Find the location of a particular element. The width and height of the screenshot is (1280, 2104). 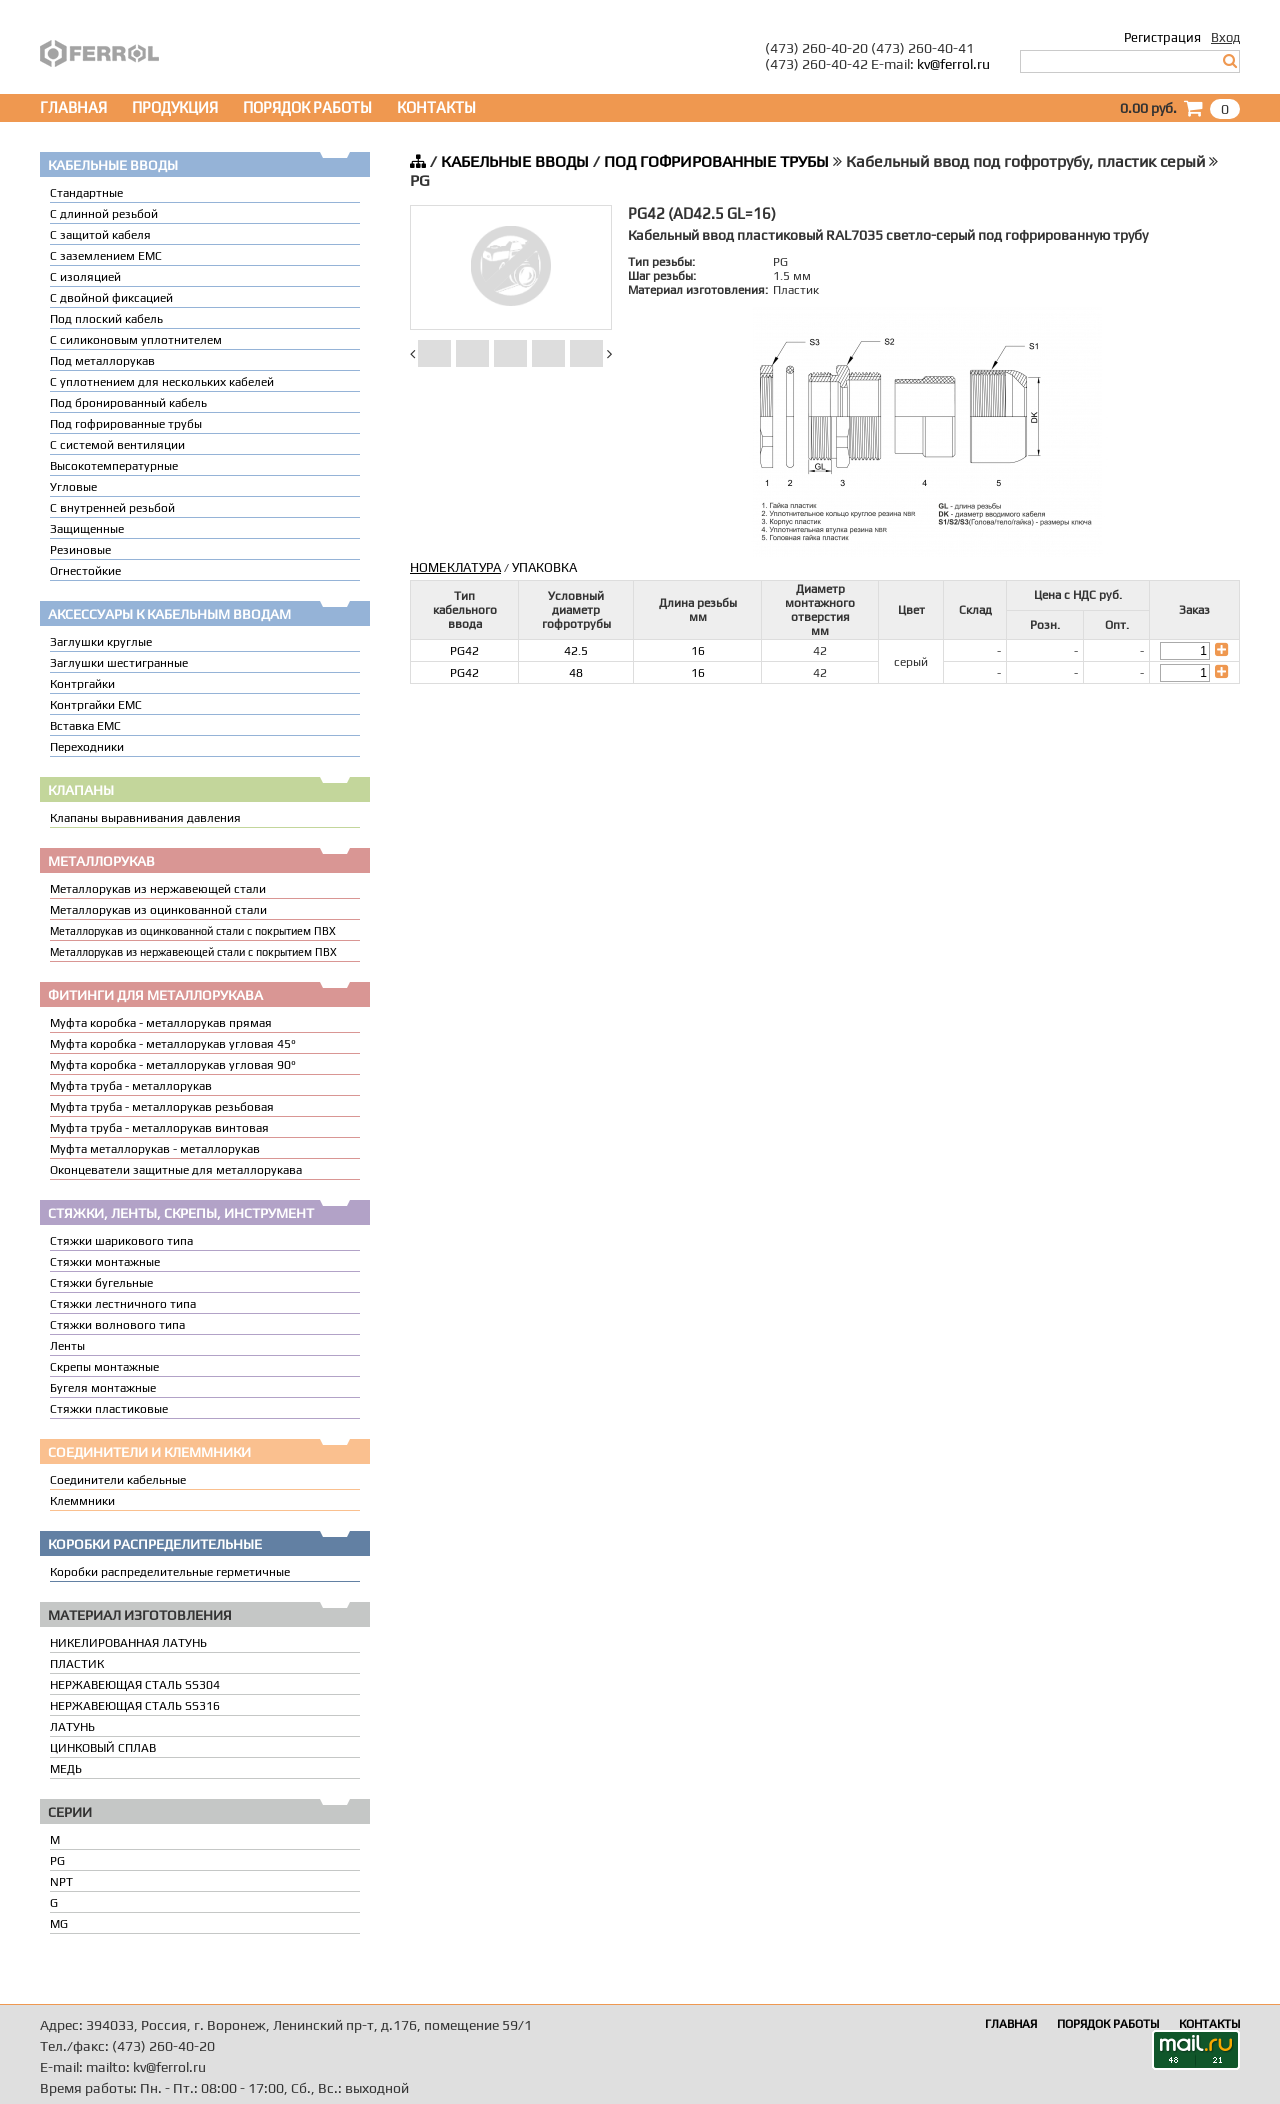

Заглушки круглые is located at coordinates (101, 642).